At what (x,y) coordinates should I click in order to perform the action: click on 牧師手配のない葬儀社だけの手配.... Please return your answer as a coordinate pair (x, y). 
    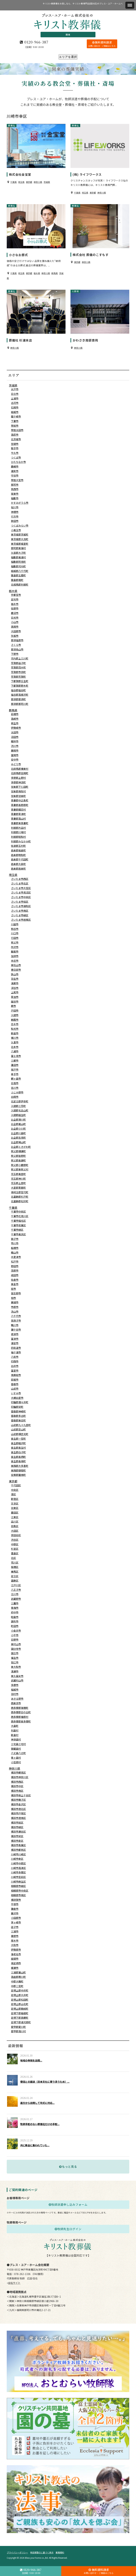
    Looking at the image, I should click on (40, 2124).